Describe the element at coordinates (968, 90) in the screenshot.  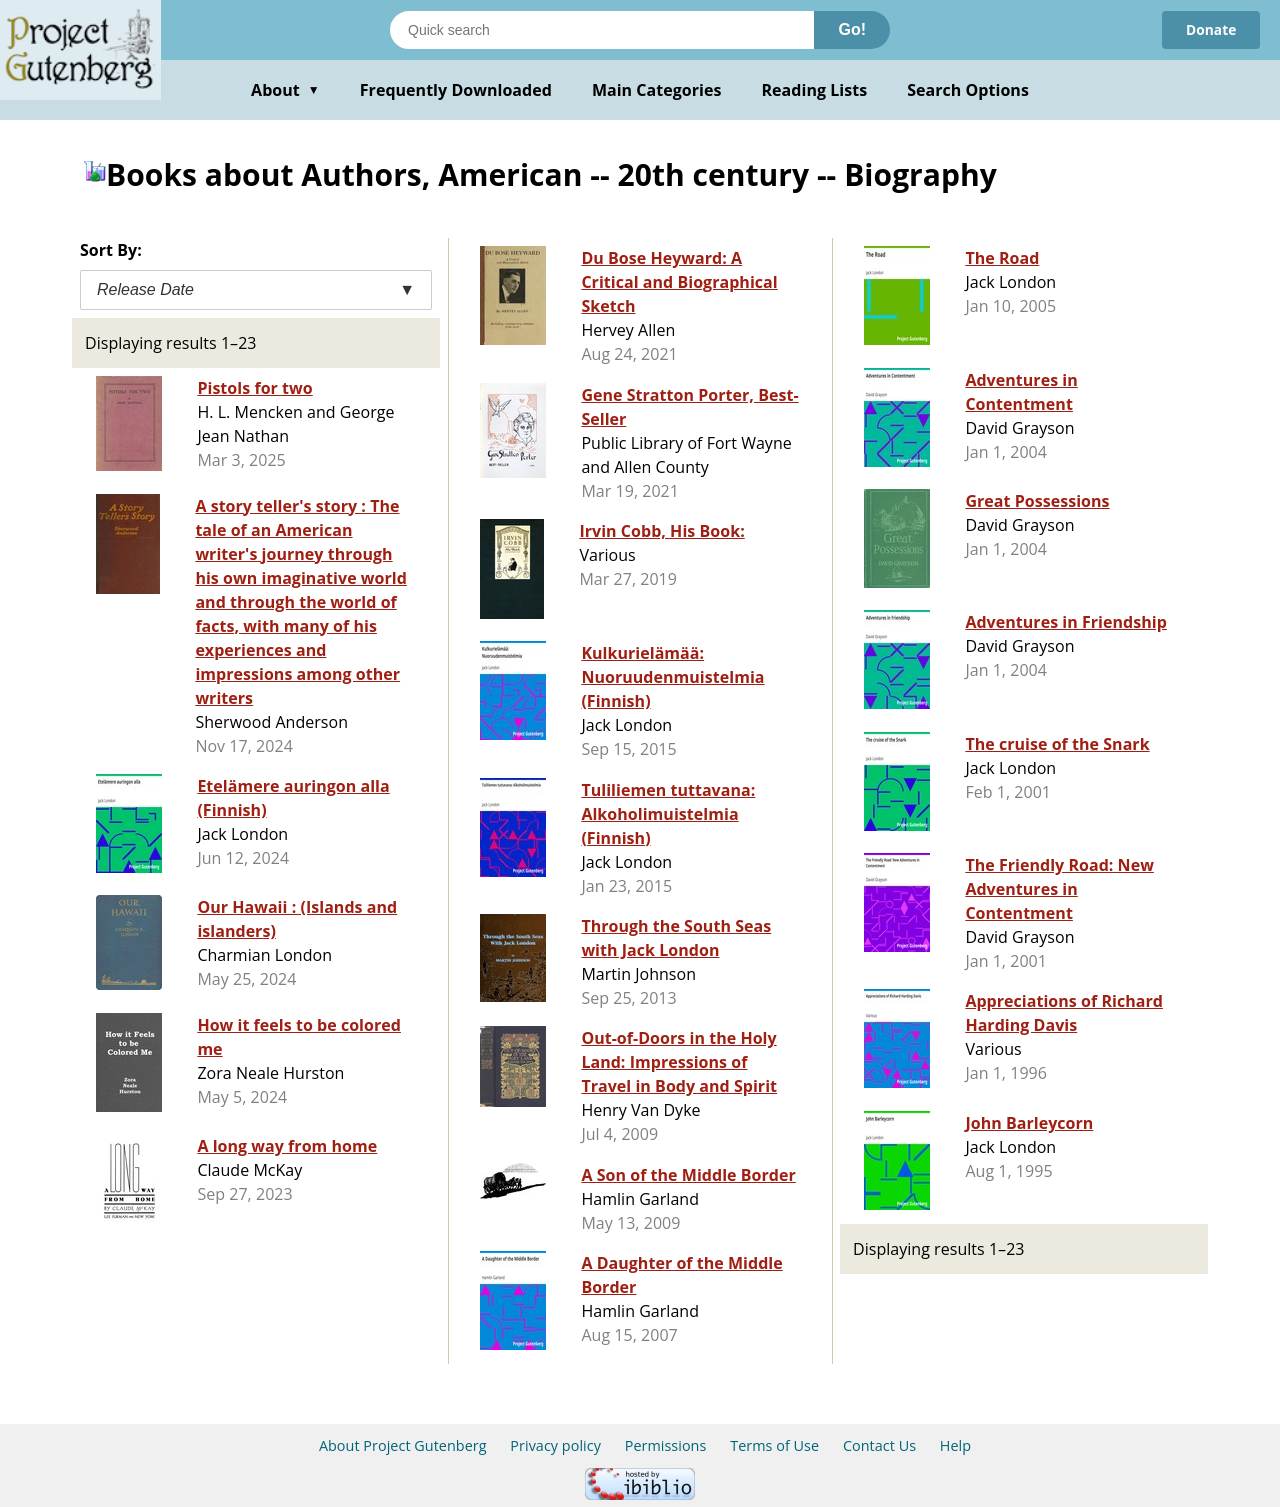
I see `Search Options` at that location.